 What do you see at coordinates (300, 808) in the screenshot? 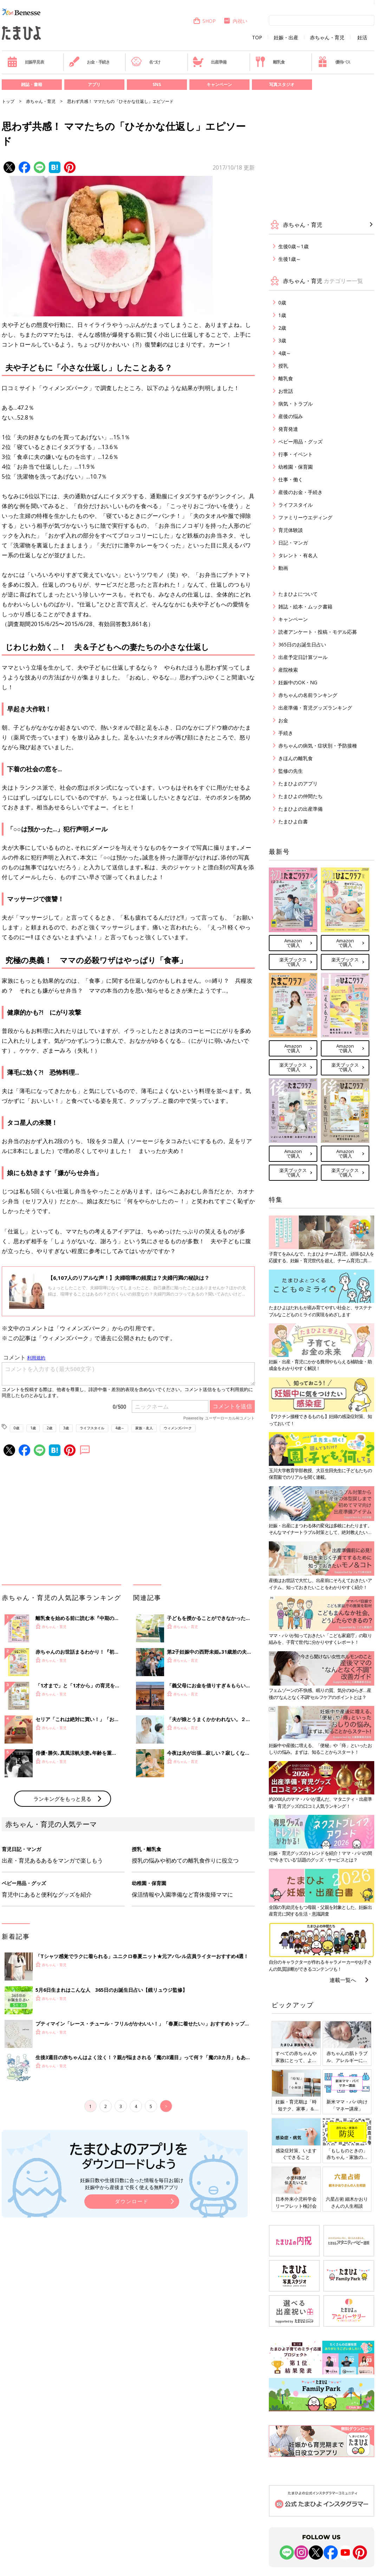
I see `たまひよの出産準備` at bounding box center [300, 808].